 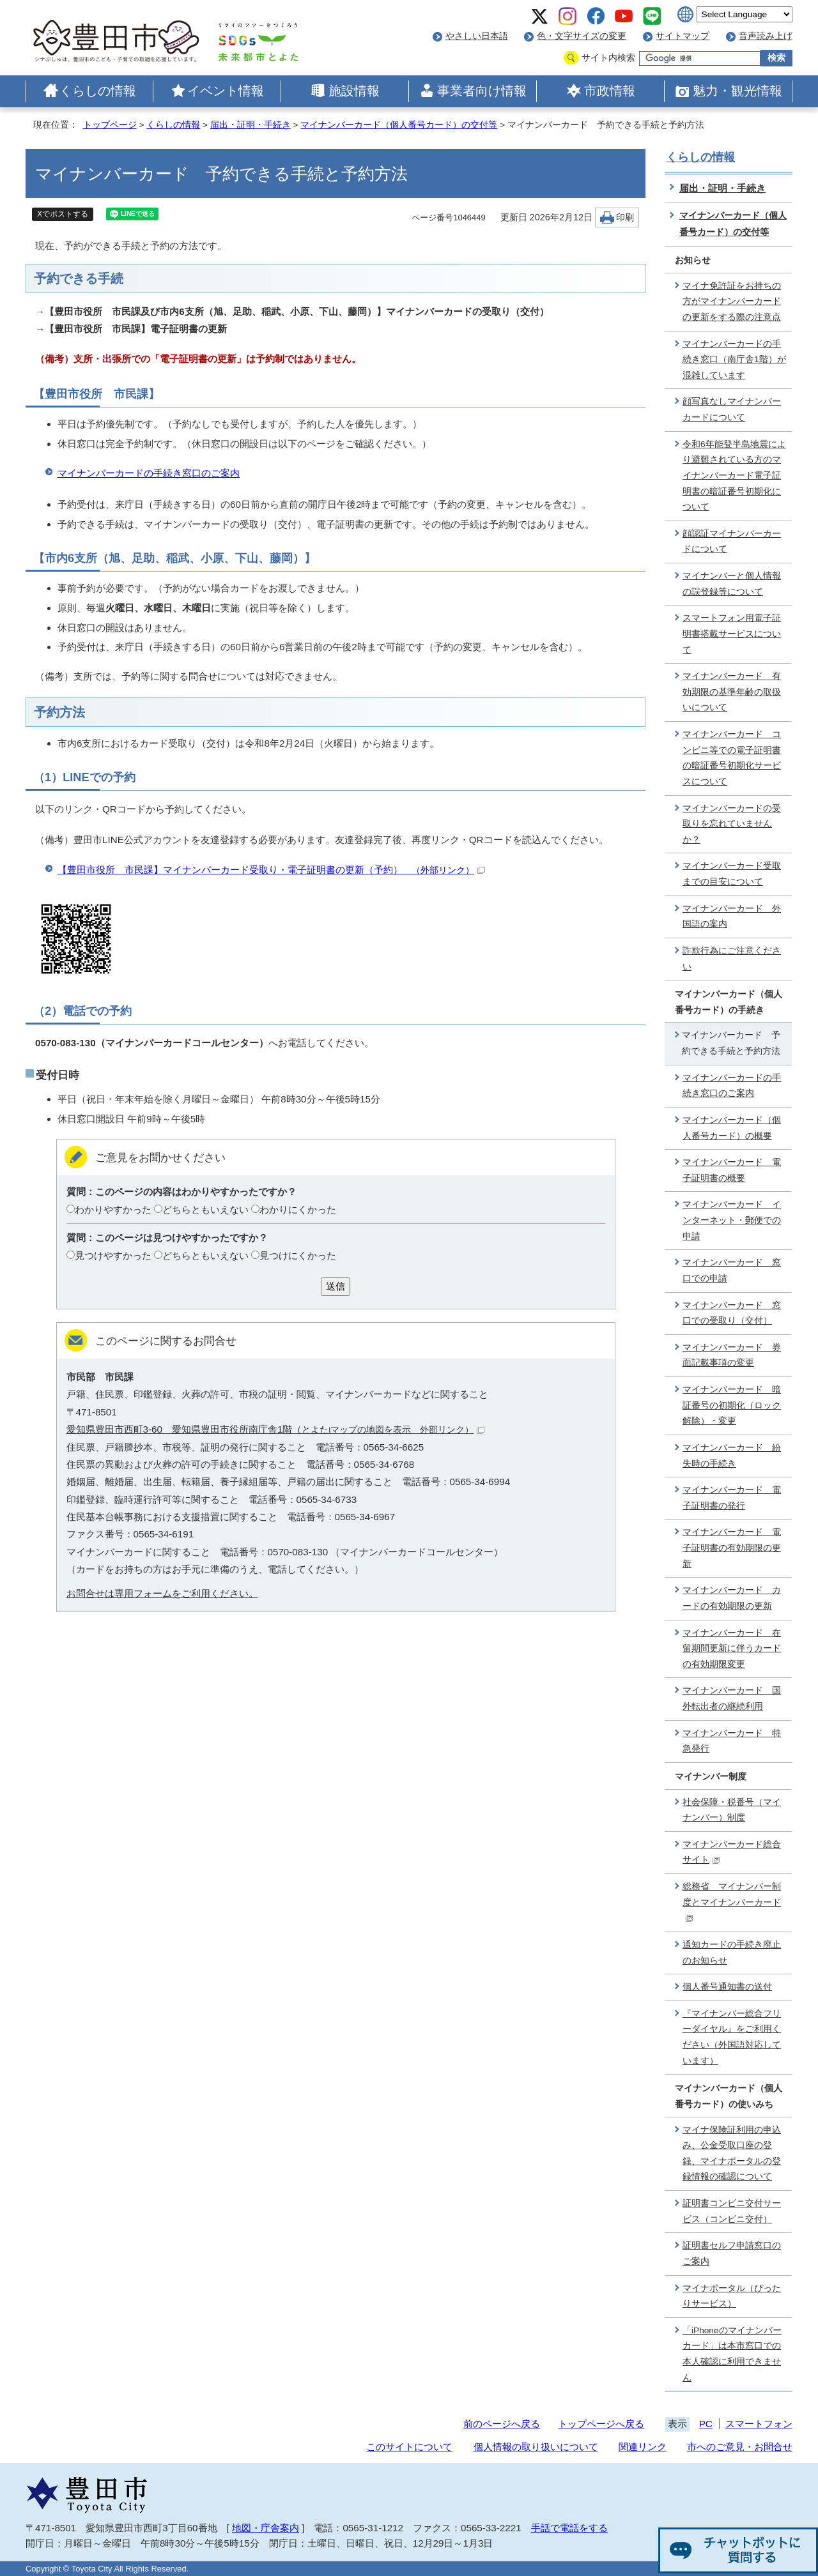 What do you see at coordinates (732, 757) in the screenshot?
I see `マイナンバーカード コンビニ等での電子証明書の暗証番号初期化サービスについて` at bounding box center [732, 757].